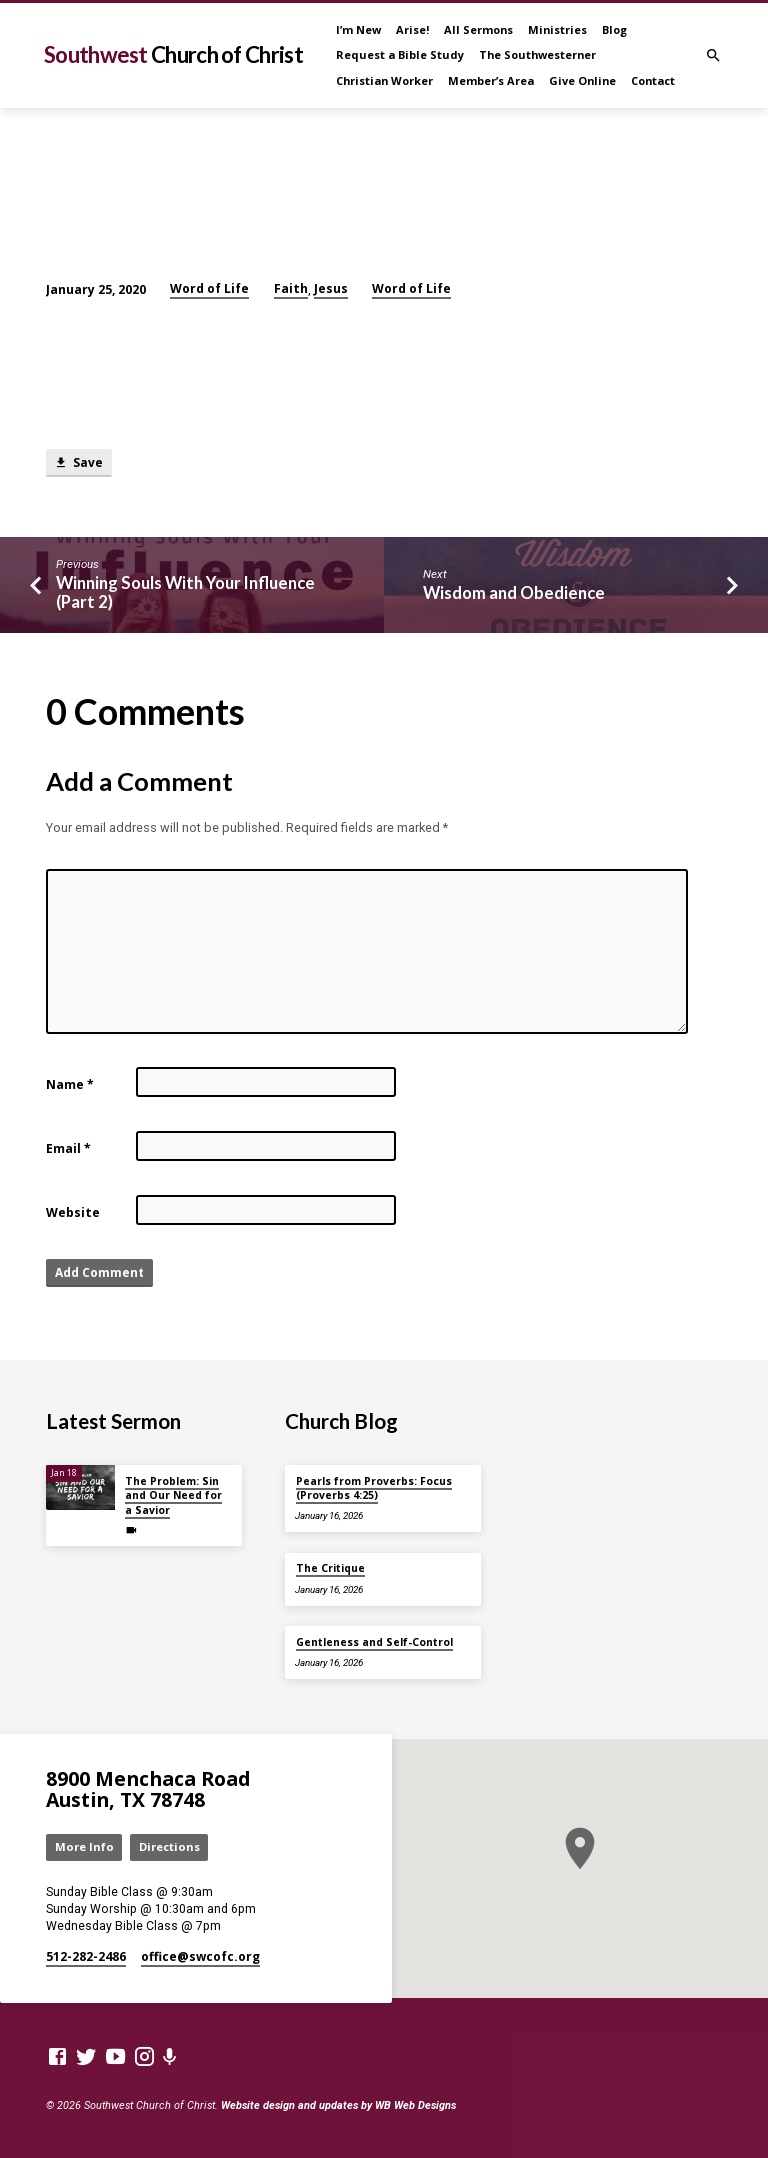 The image size is (768, 2158). Describe the element at coordinates (358, 29) in the screenshot. I see `I’m New` at that location.